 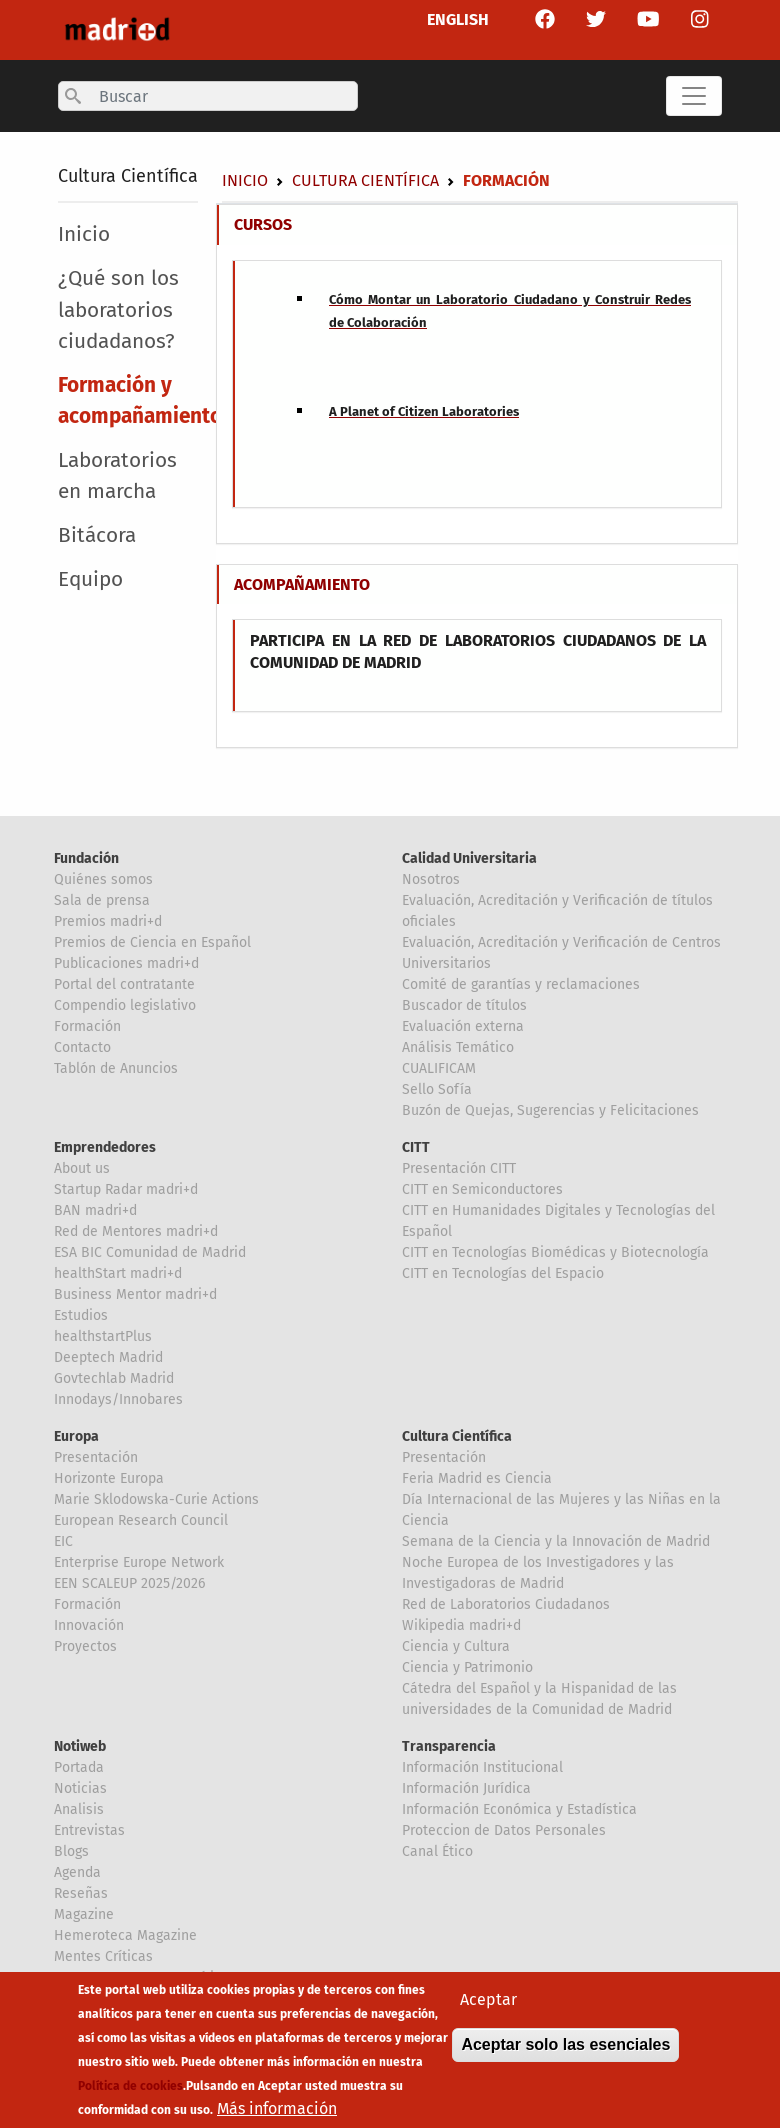 What do you see at coordinates (82, 1168) in the screenshot?
I see `About us` at bounding box center [82, 1168].